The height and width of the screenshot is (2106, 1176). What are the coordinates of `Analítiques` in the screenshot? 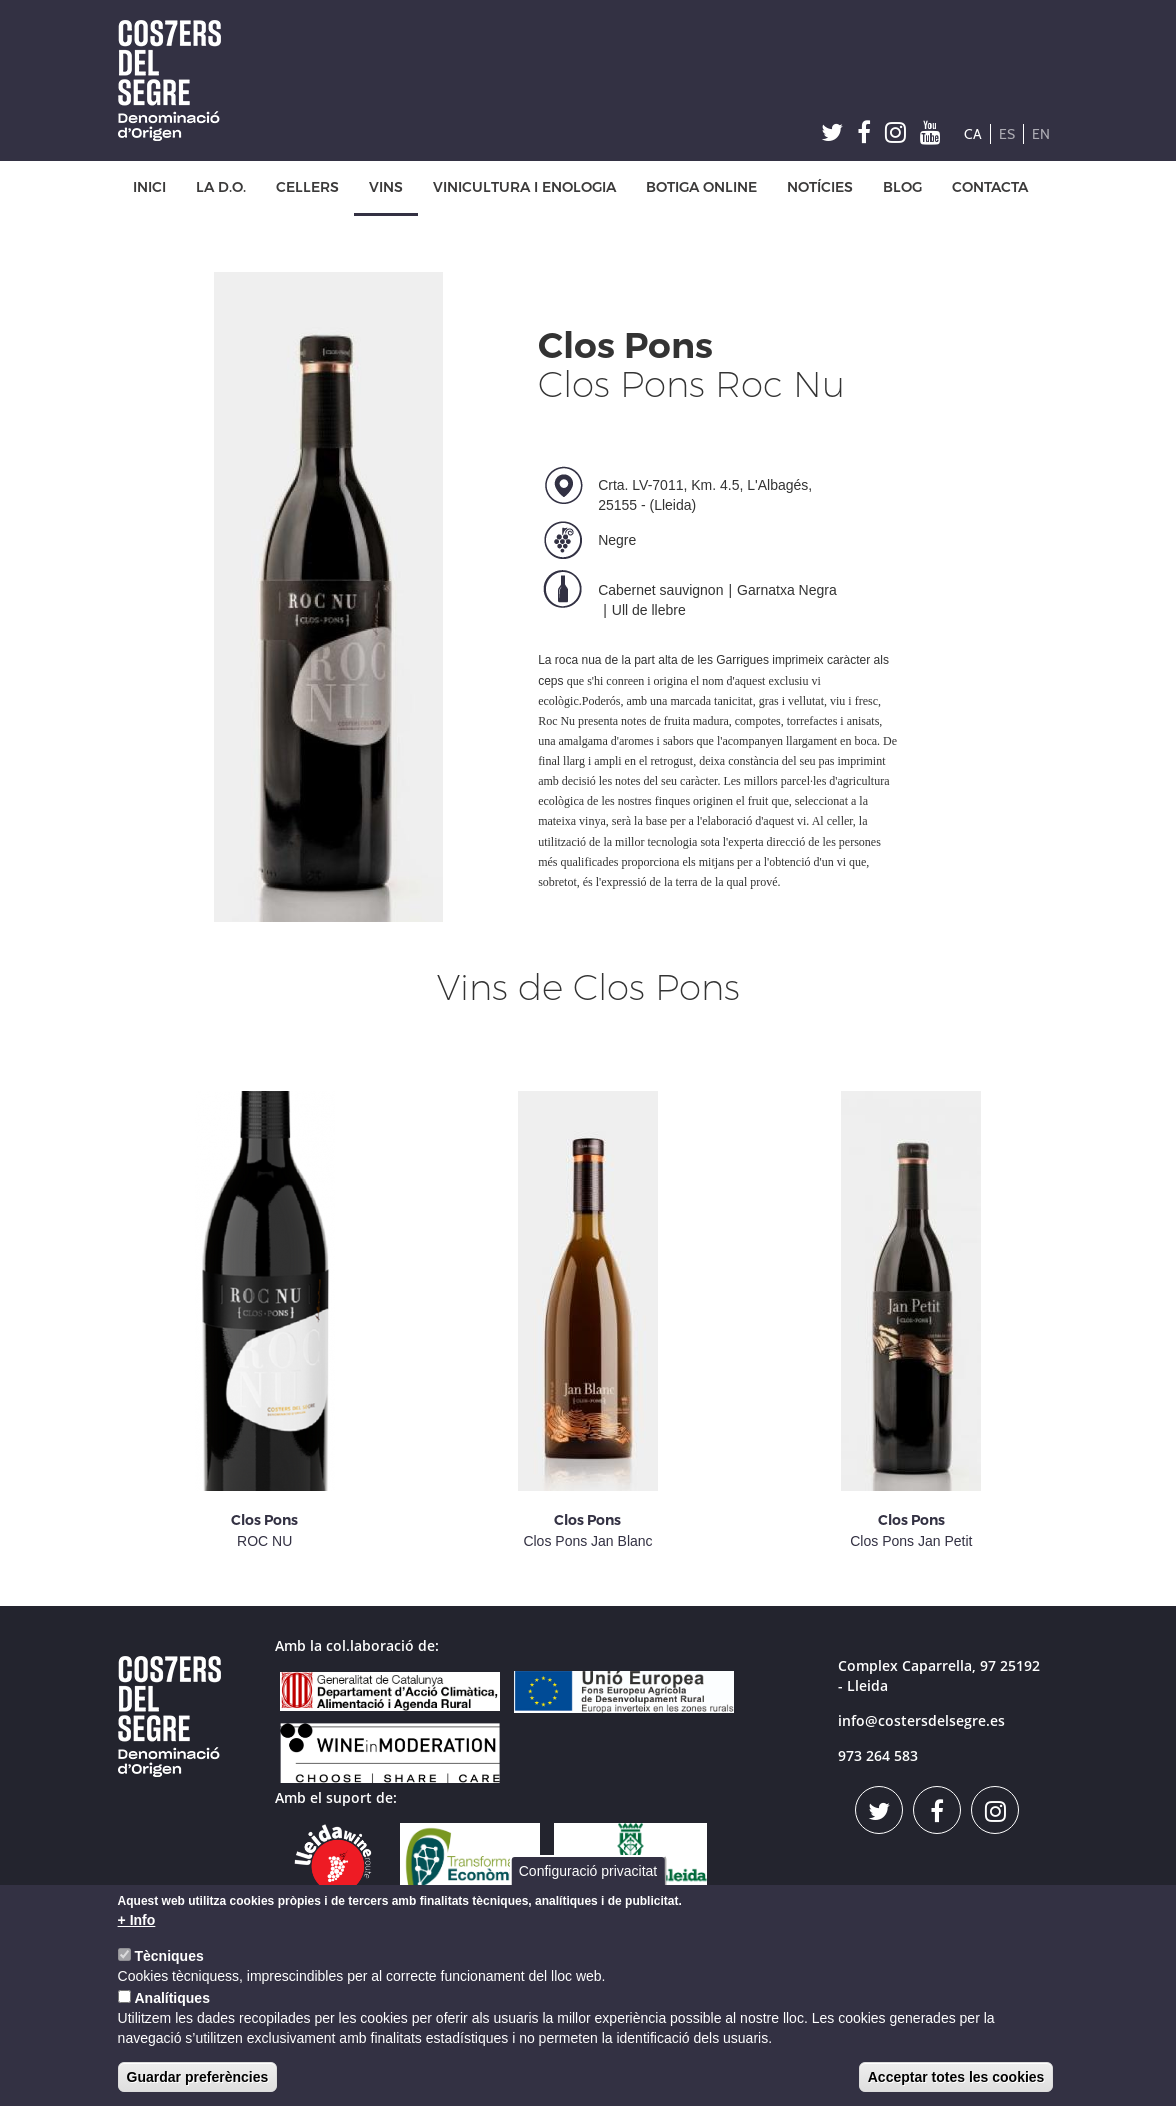 It's located at (171, 1998).